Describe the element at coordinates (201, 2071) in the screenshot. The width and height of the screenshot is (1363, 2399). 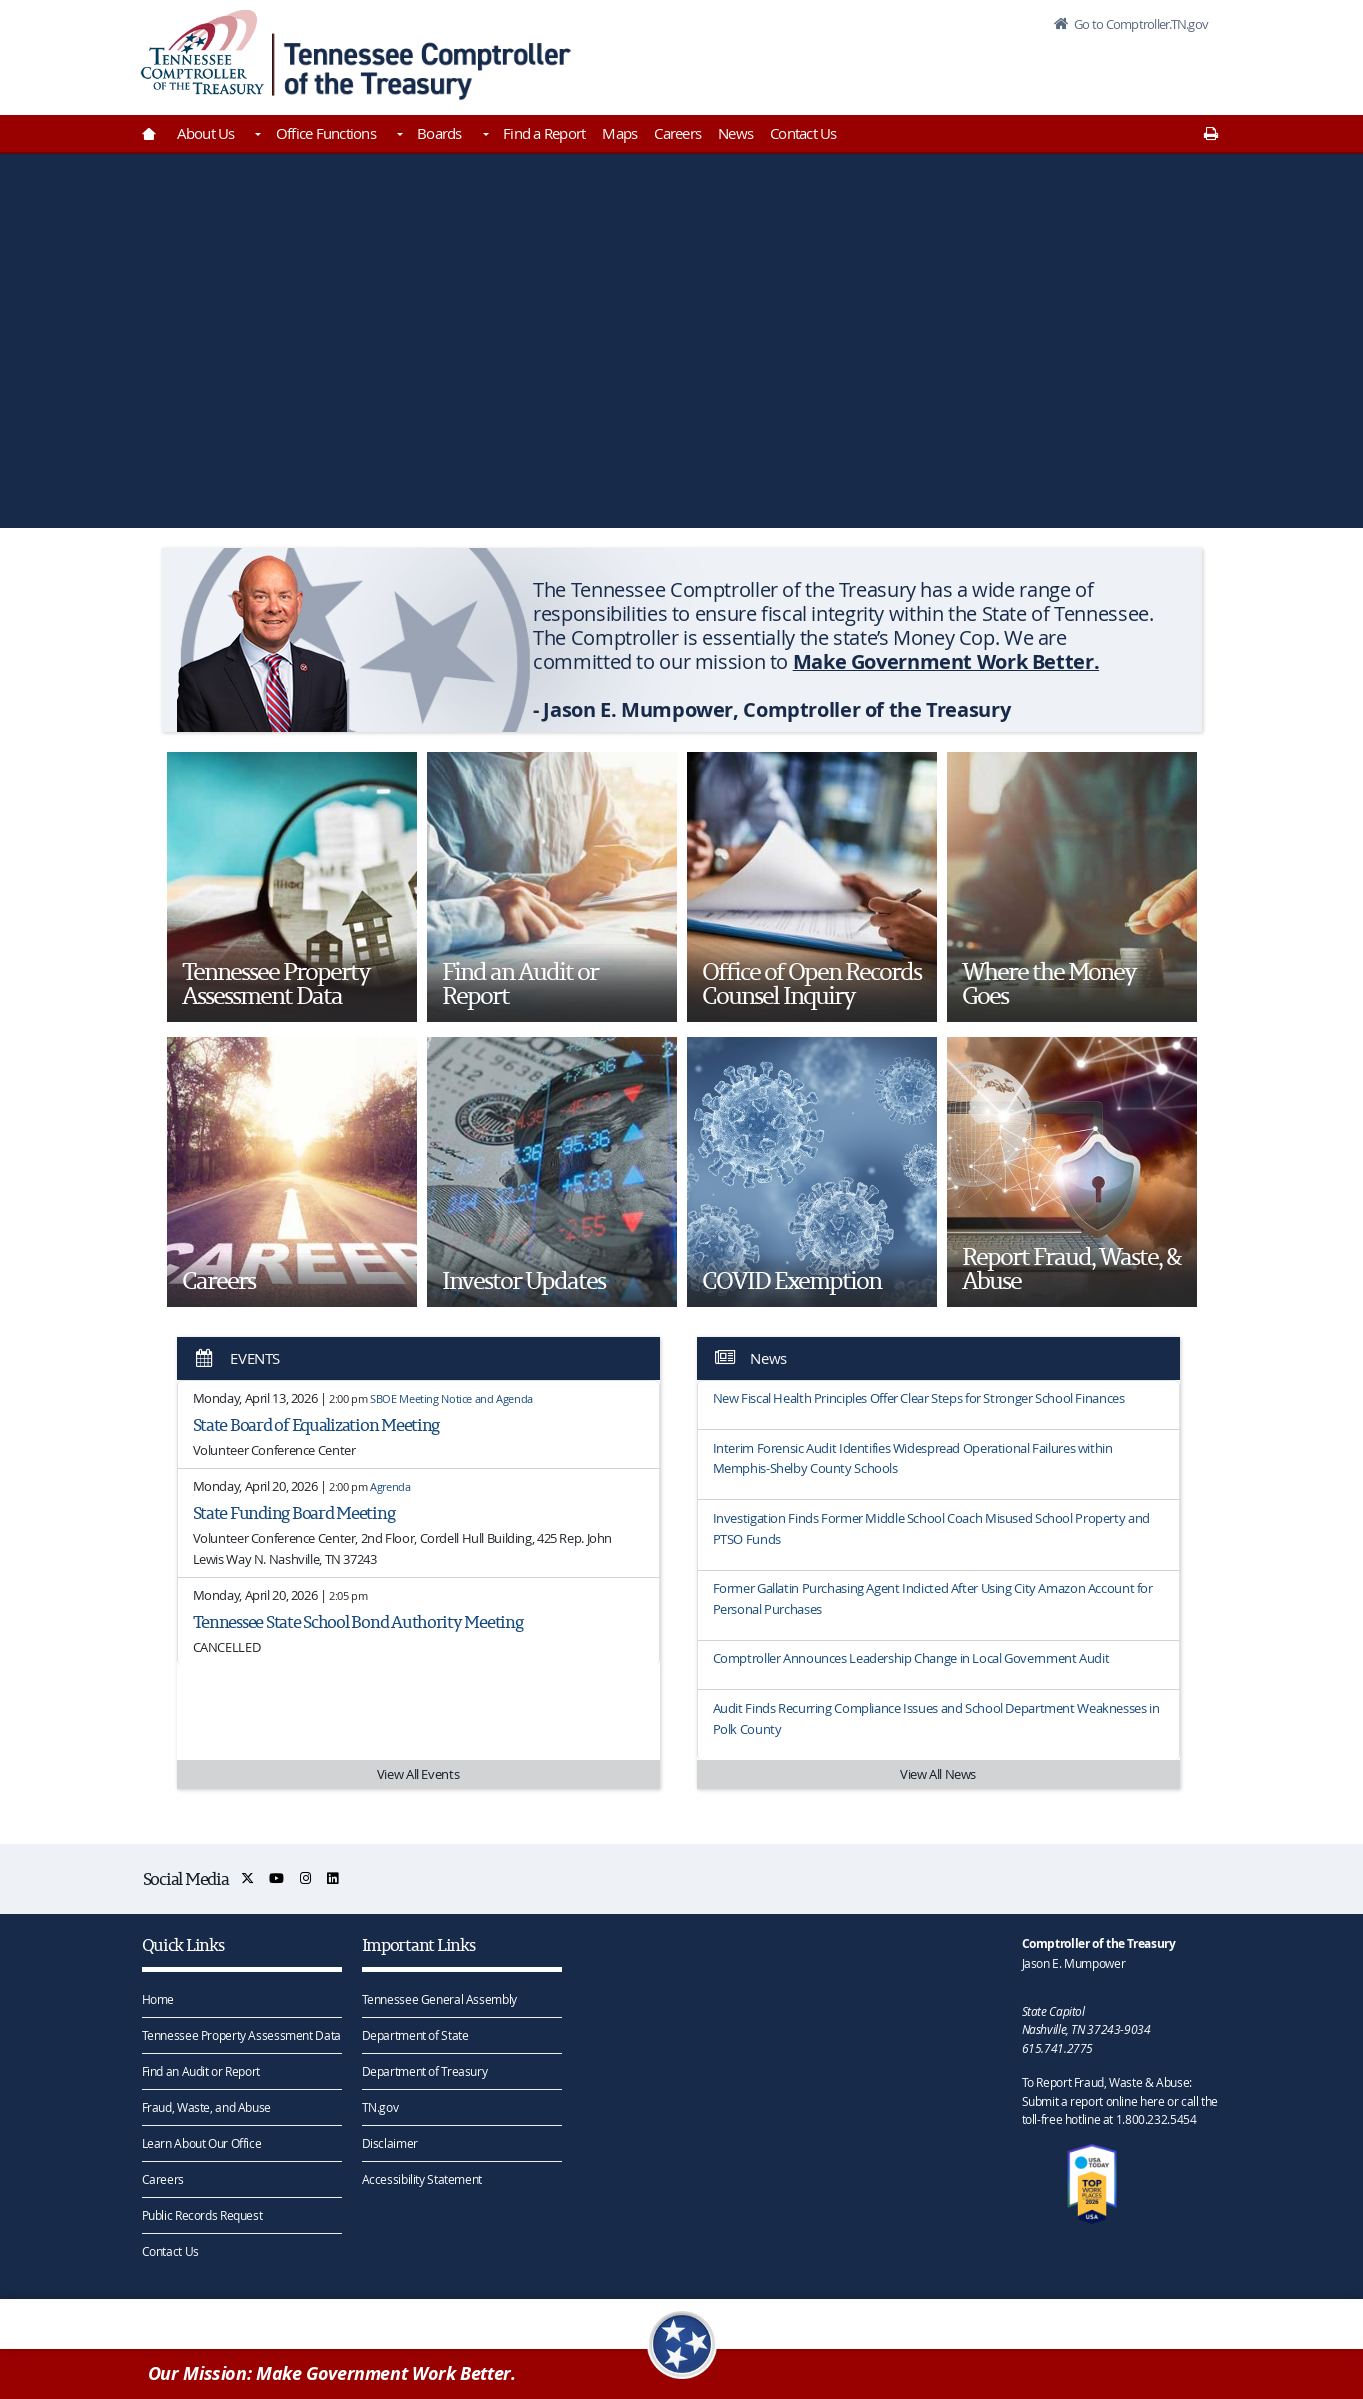
I see `Find an Audit or Report` at that location.